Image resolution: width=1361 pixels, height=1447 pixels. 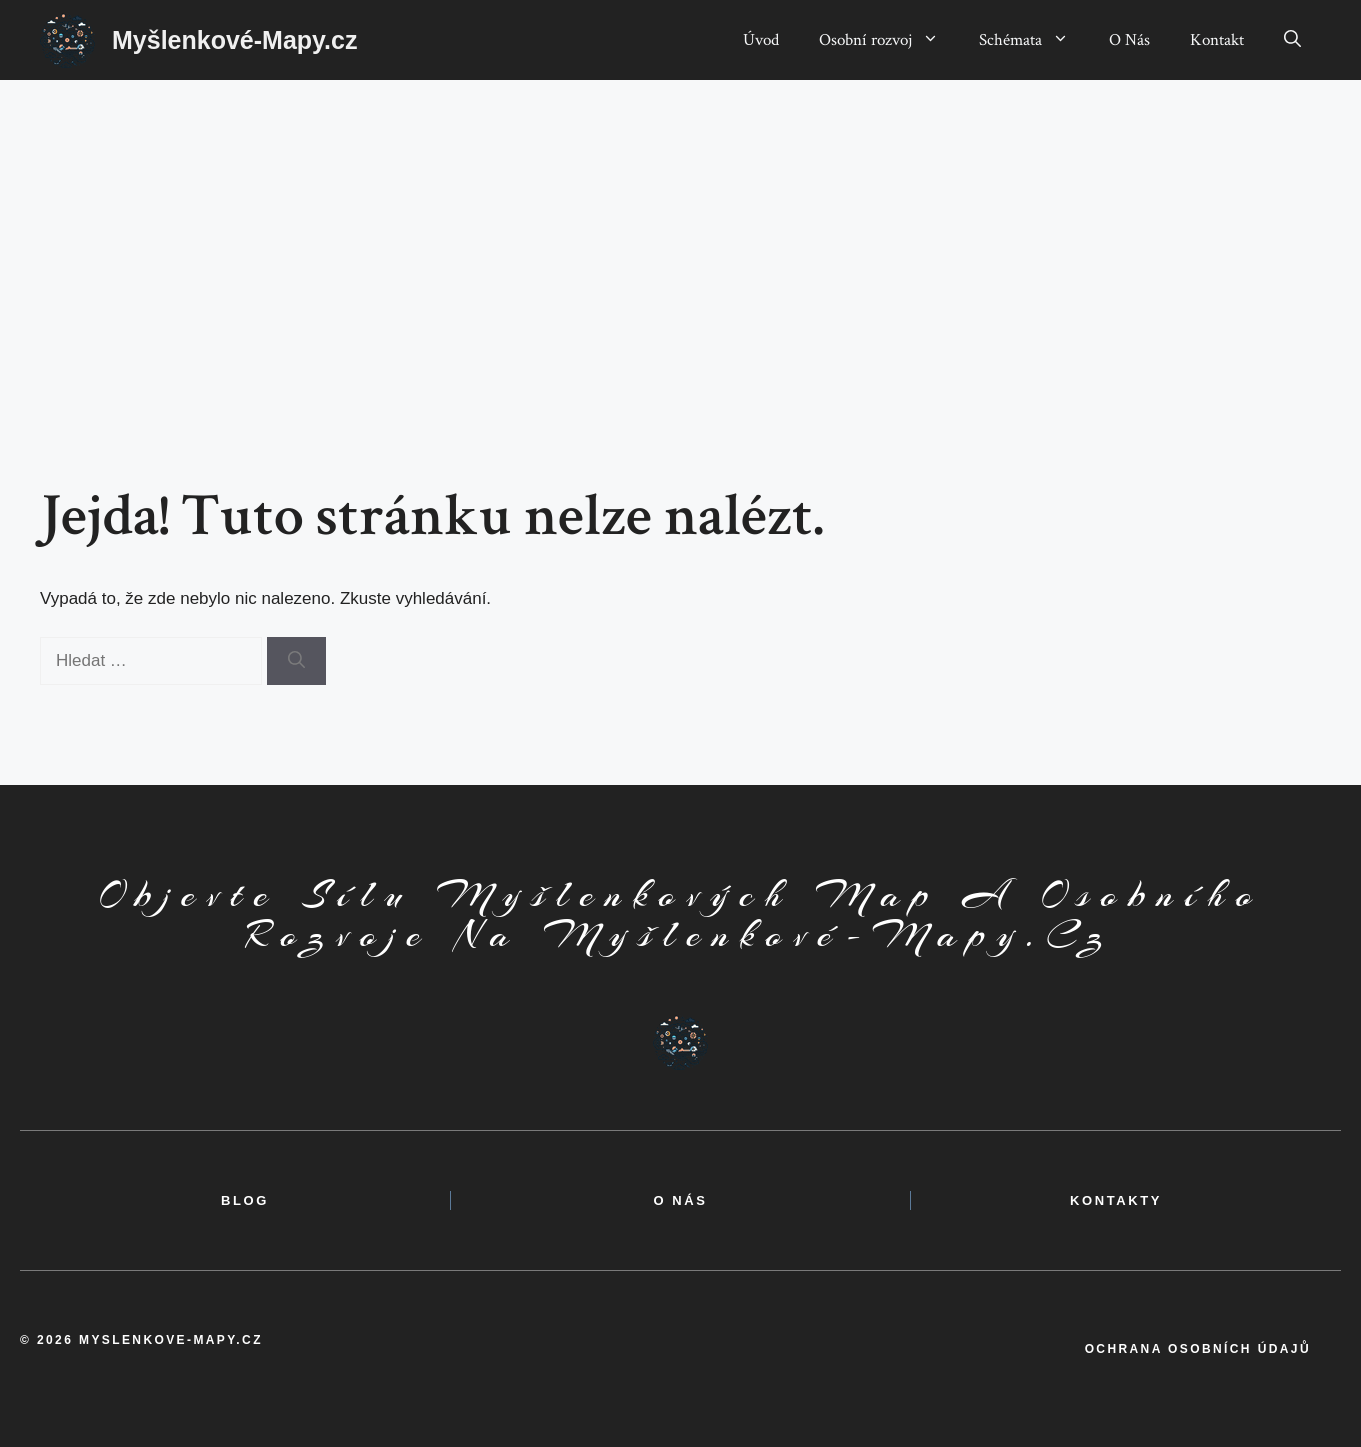 I want to click on Úvod, so click(x=761, y=40).